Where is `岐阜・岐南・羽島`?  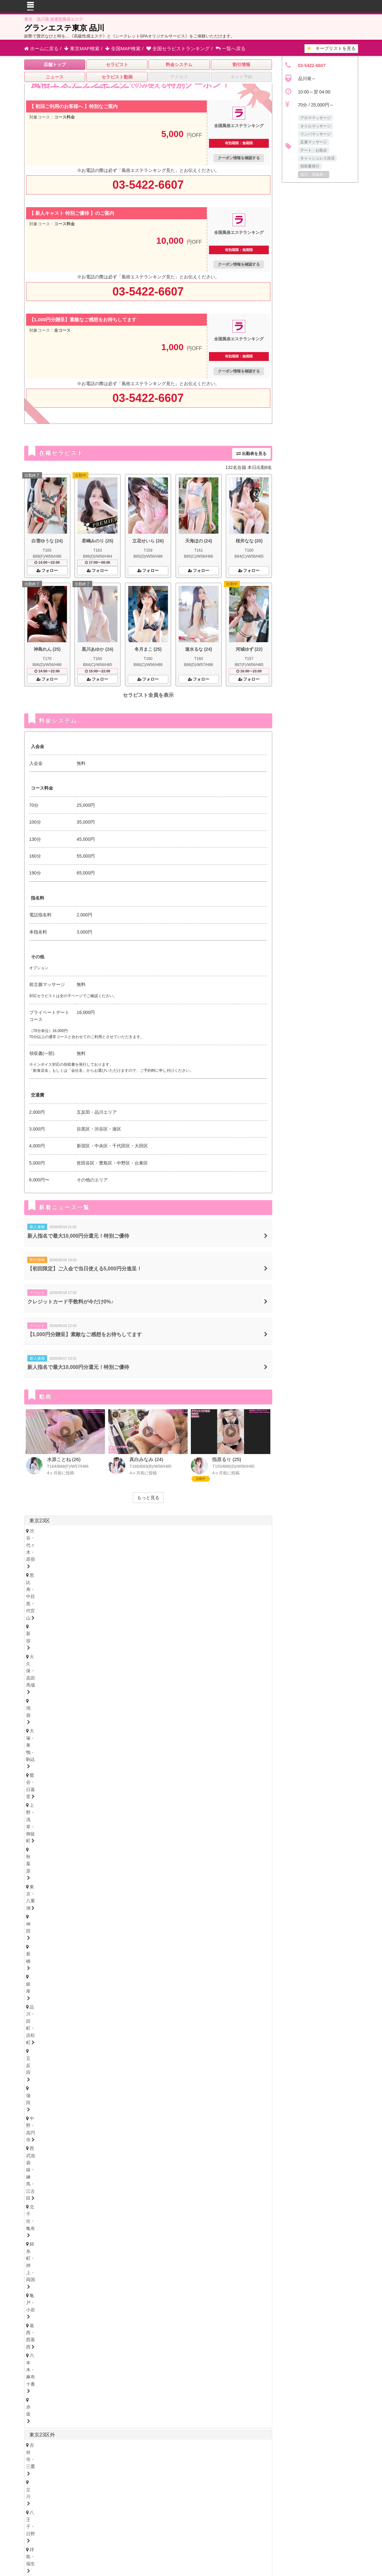
岐阜・岐南・羽島 is located at coordinates (49, 2127).